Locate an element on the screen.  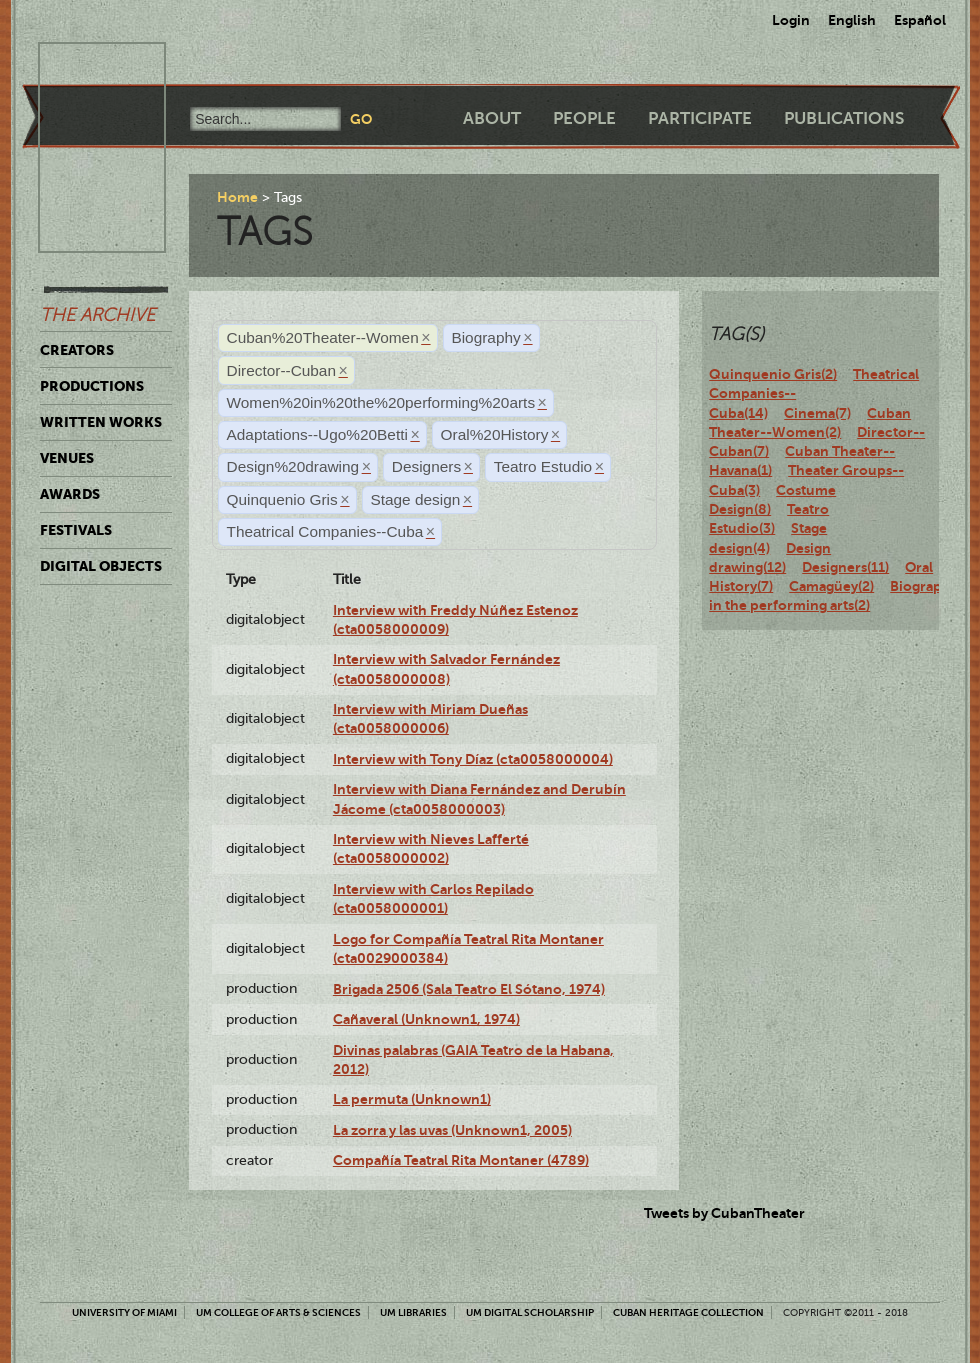
Quinquenio Gris(2) is located at coordinates (773, 374).